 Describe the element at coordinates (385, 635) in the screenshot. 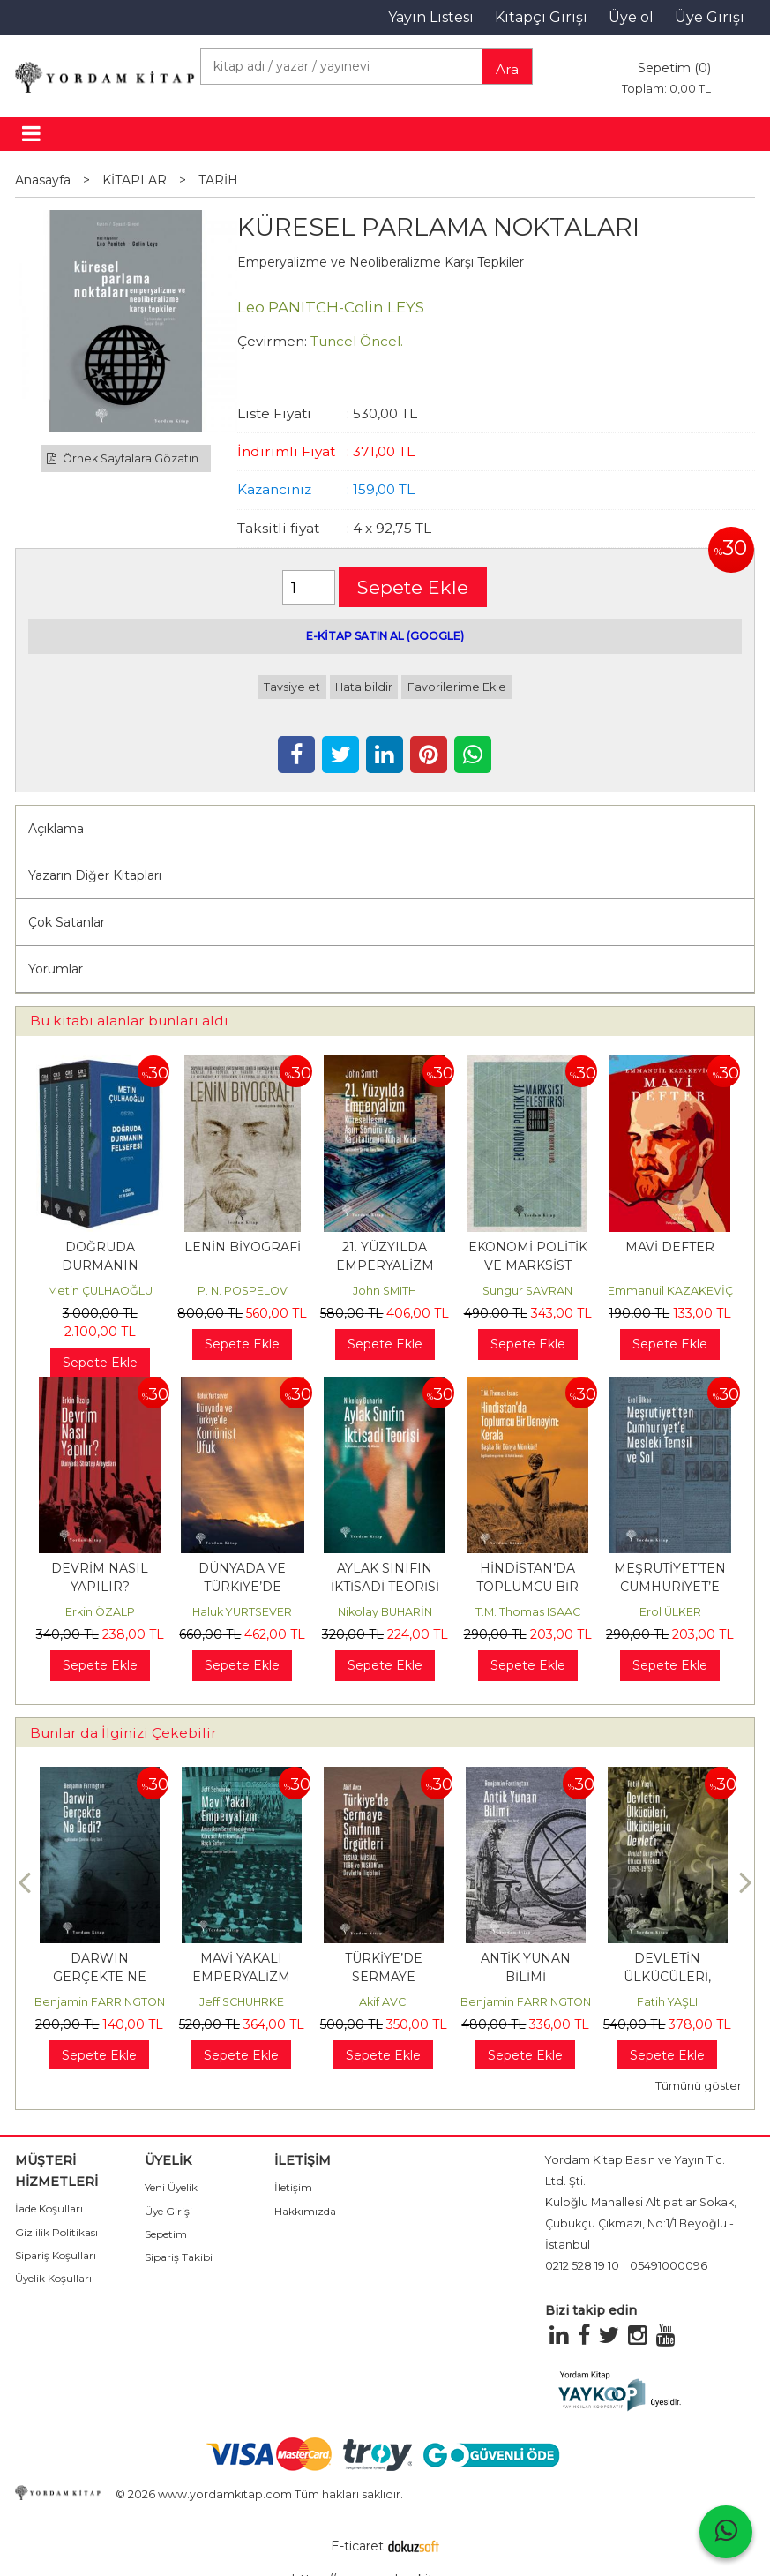

I see `E-KİTAP SATIN AL (GOOGLE)` at that location.